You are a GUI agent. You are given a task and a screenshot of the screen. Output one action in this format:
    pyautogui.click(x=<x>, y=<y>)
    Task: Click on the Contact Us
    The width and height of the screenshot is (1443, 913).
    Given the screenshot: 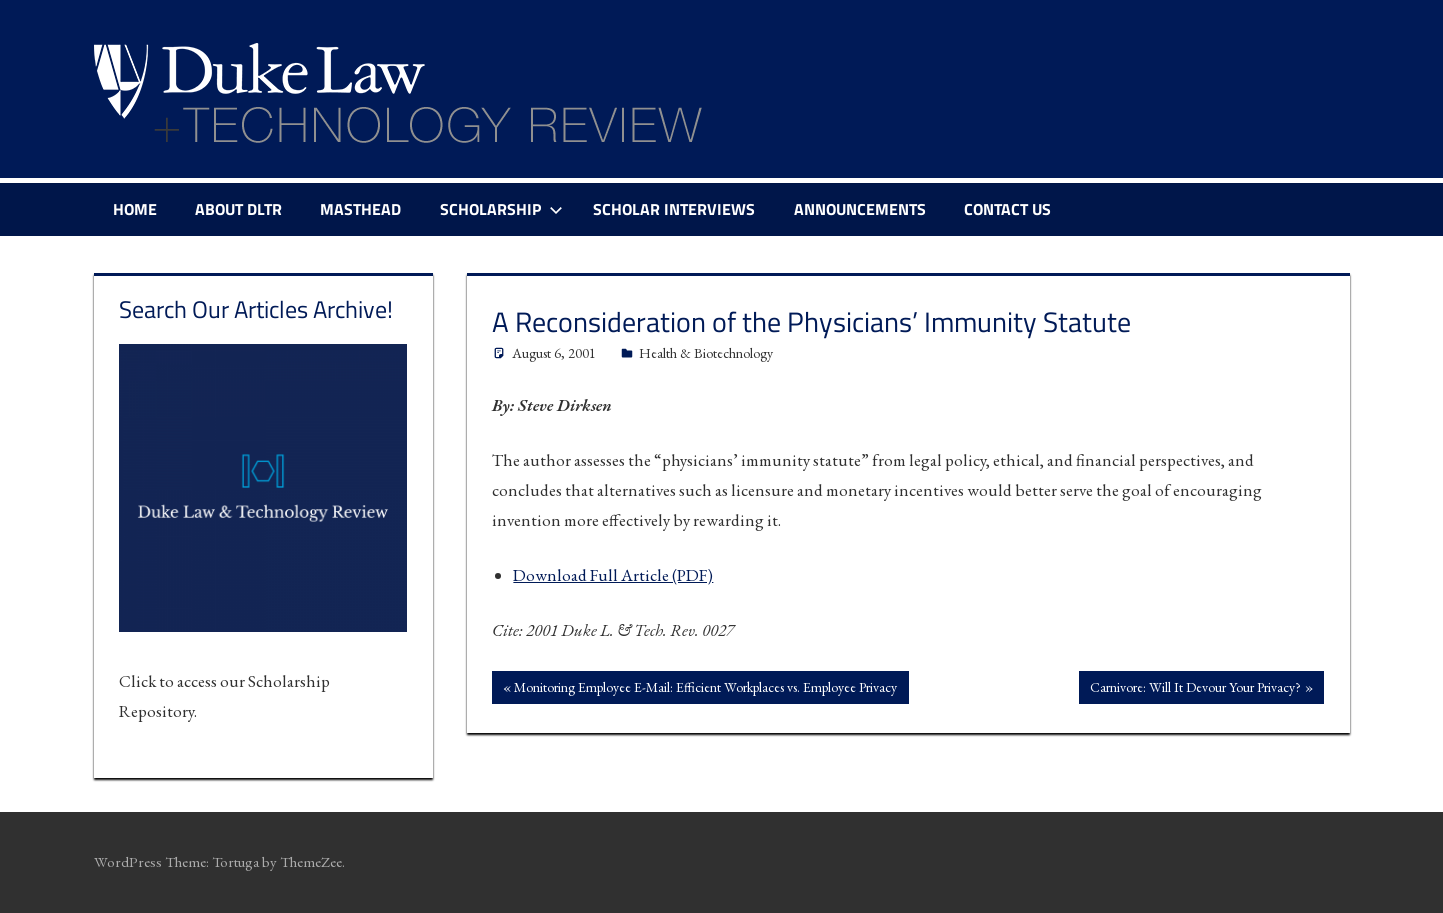 What is the action you would take?
    pyautogui.click(x=1007, y=209)
    